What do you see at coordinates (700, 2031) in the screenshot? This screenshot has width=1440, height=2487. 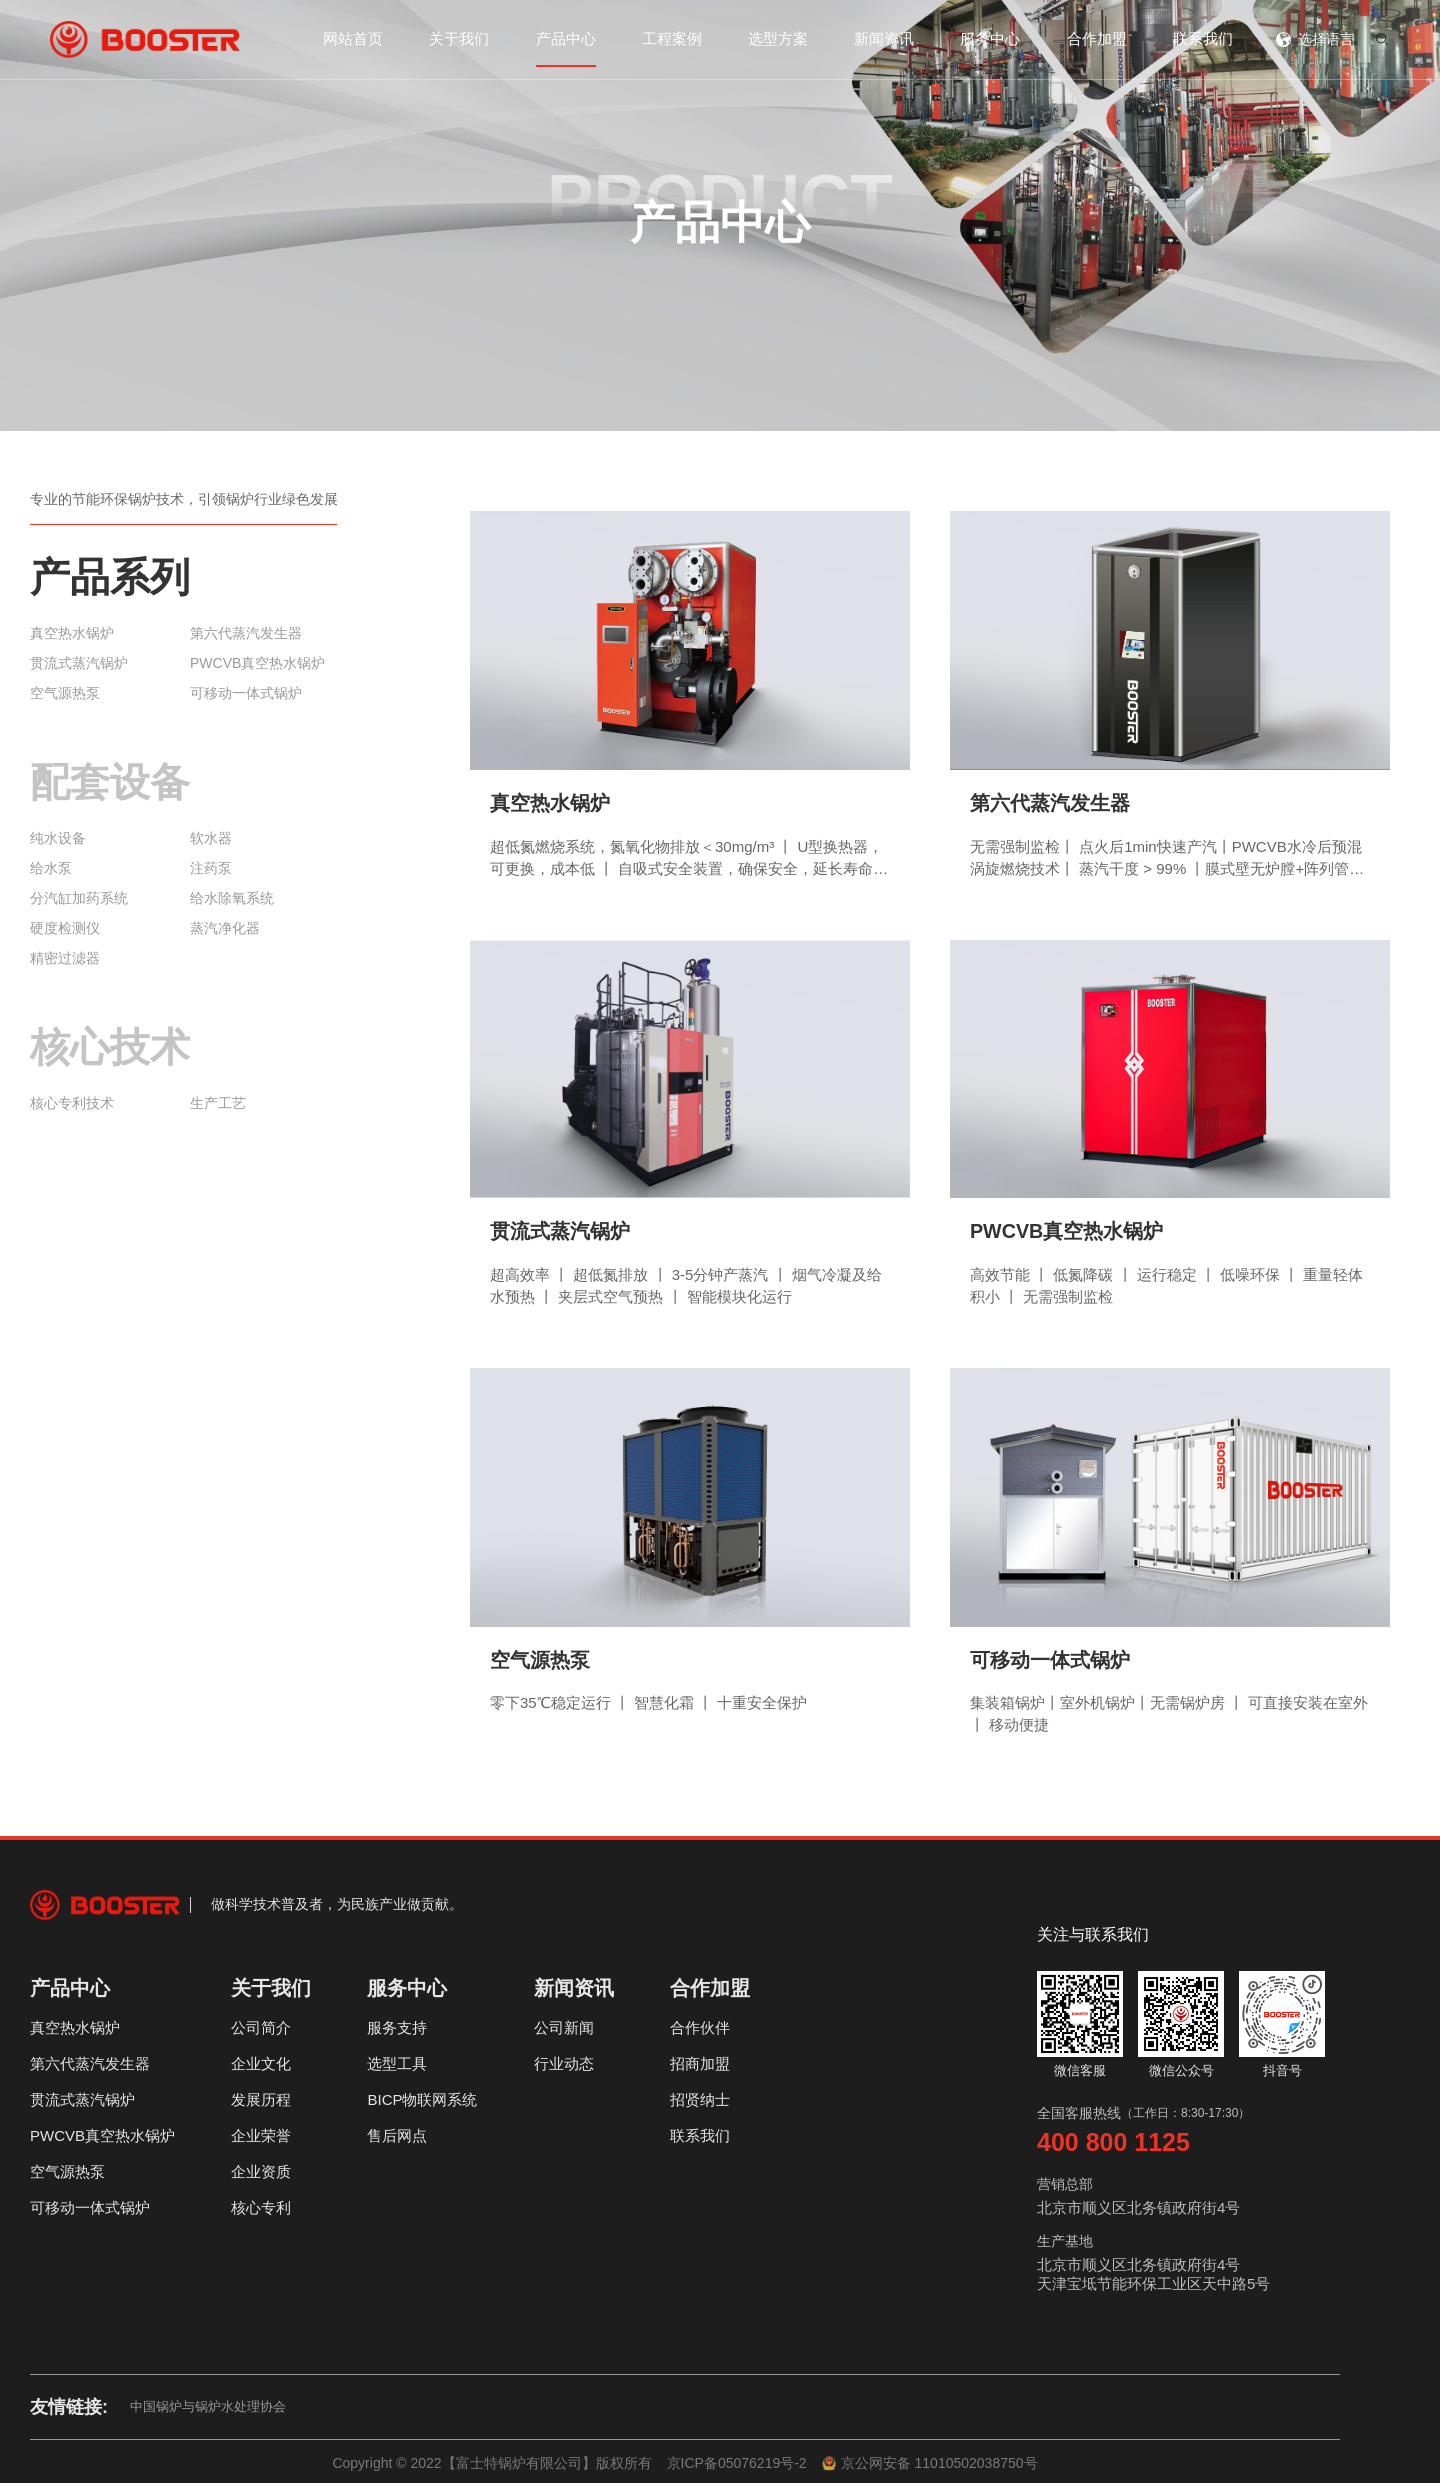 I see `合作伙伴` at bounding box center [700, 2031].